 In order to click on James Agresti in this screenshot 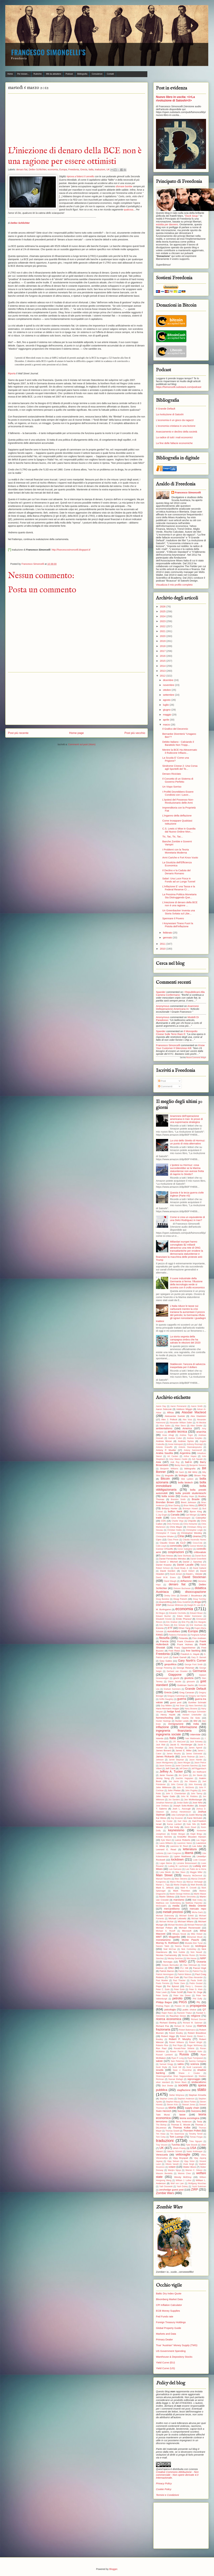, I will do `click(195, 1748)`.